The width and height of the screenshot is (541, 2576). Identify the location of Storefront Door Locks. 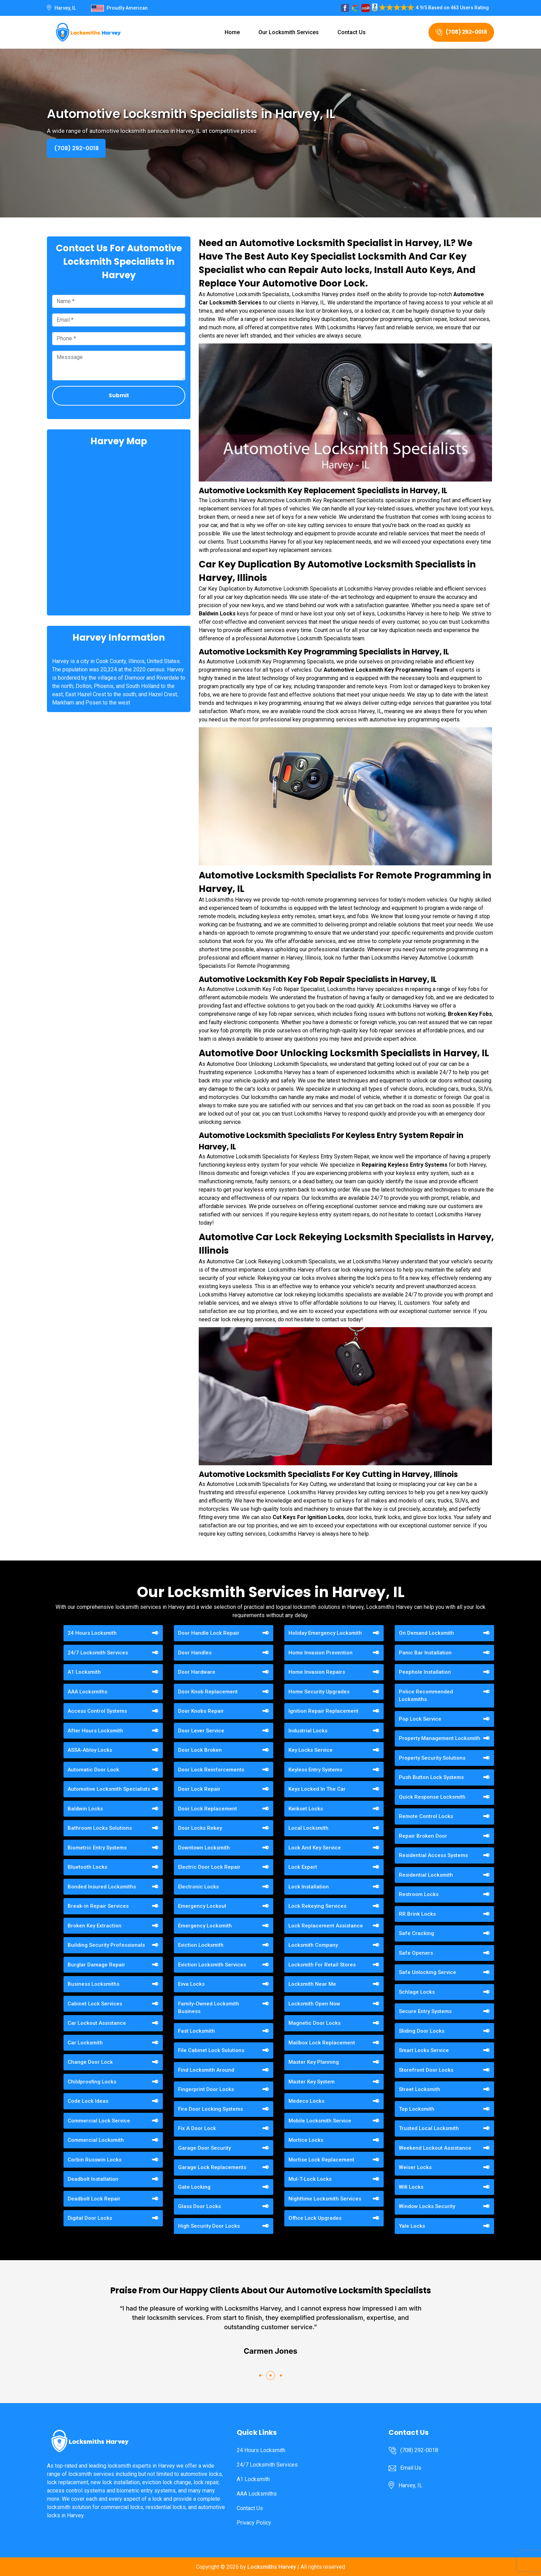
(426, 2070).